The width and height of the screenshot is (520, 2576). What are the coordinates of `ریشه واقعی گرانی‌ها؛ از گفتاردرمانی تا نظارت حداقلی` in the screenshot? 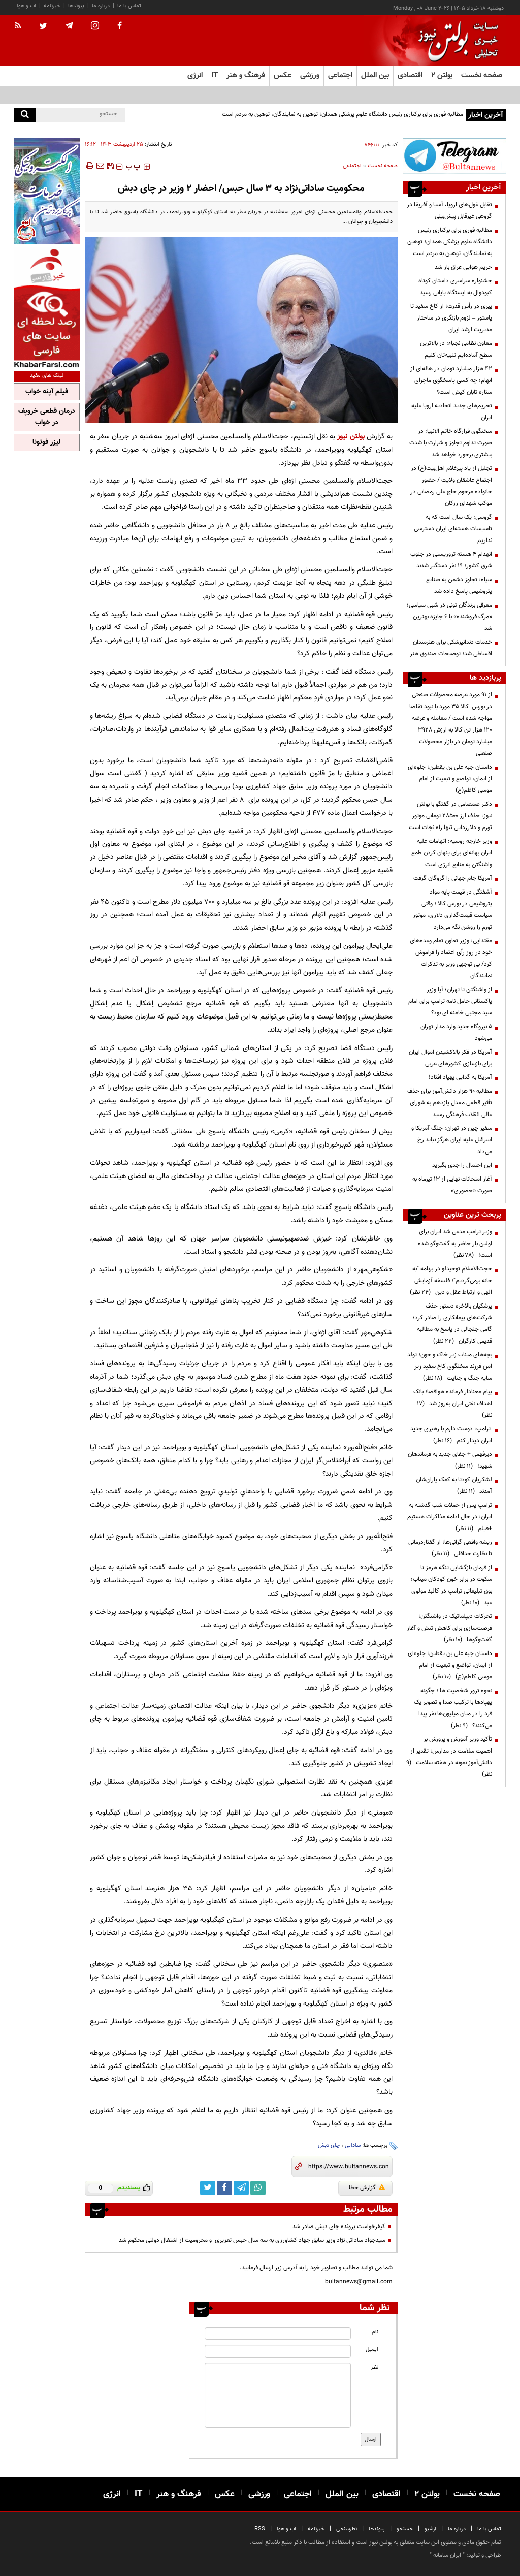 It's located at (450, 1548).